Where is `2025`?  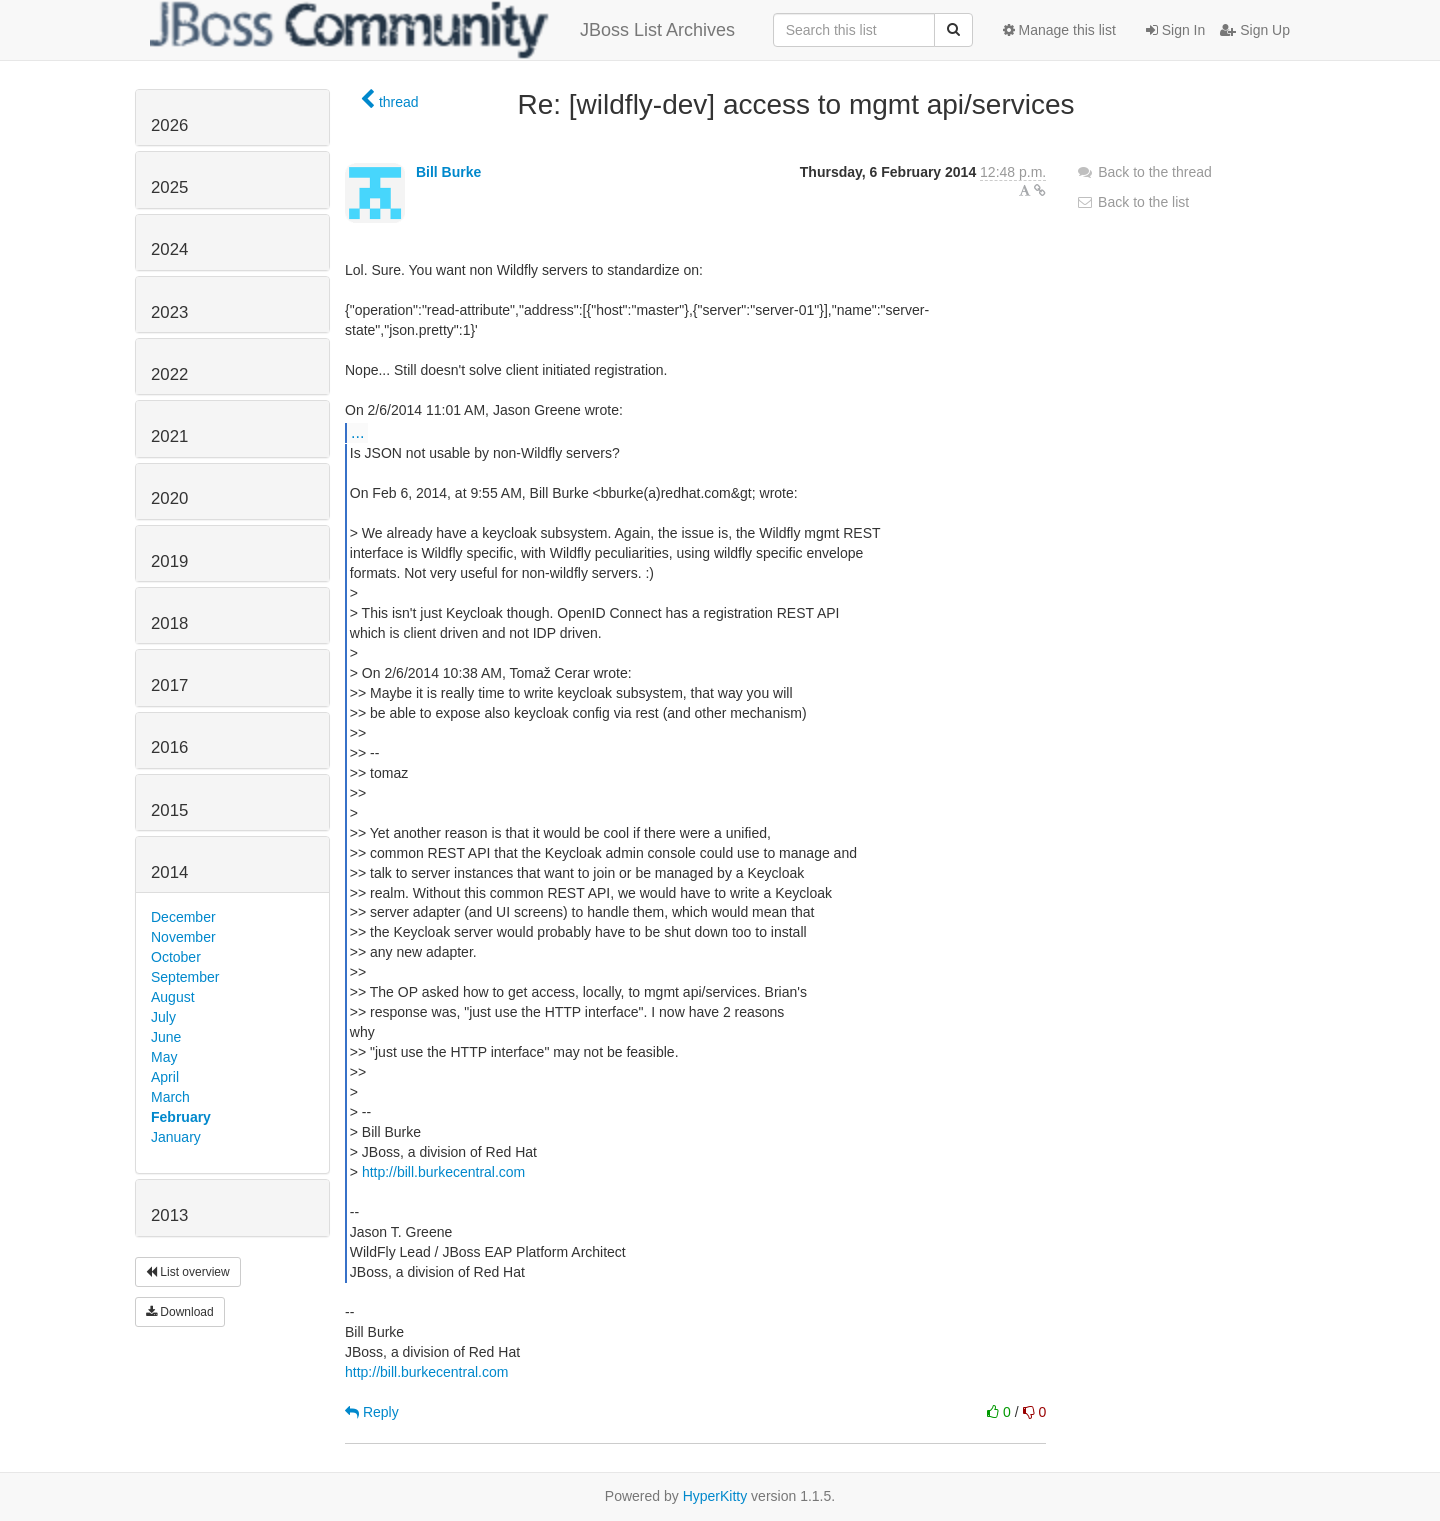 2025 is located at coordinates (169, 187).